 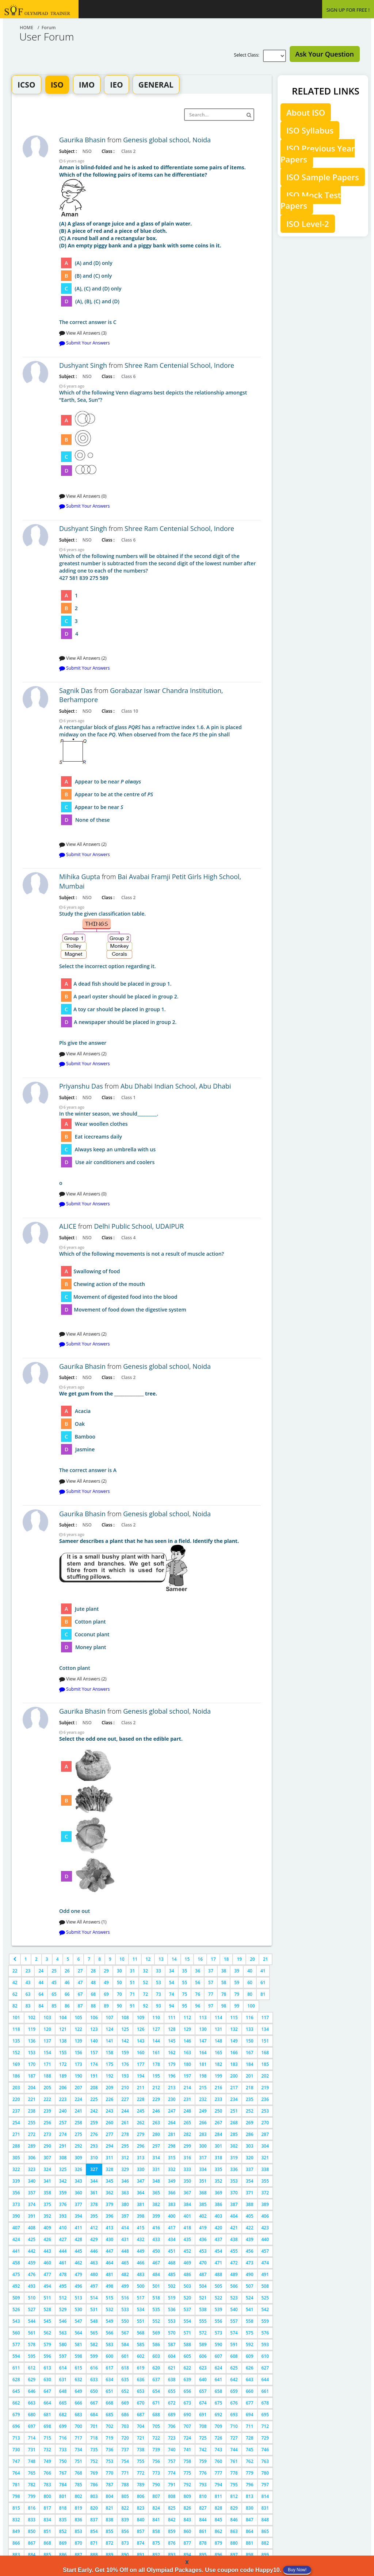 What do you see at coordinates (203, 2508) in the screenshot?
I see `827` at bounding box center [203, 2508].